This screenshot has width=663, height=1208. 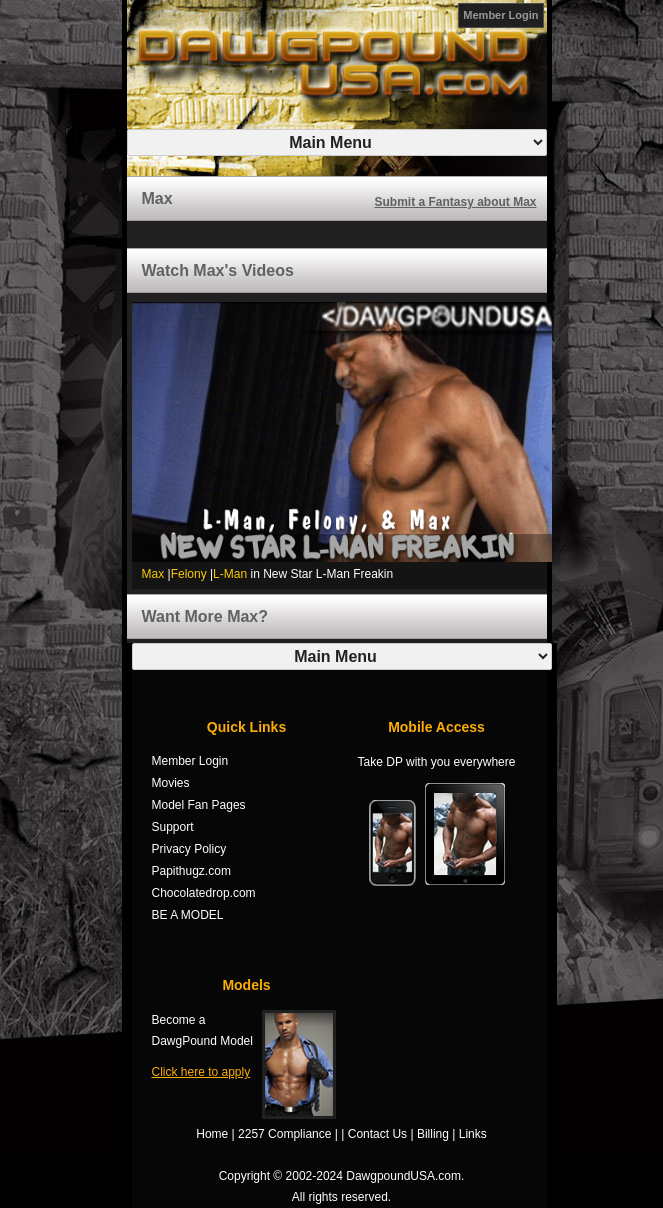 I want to click on Papithugz.com, so click(x=191, y=871).